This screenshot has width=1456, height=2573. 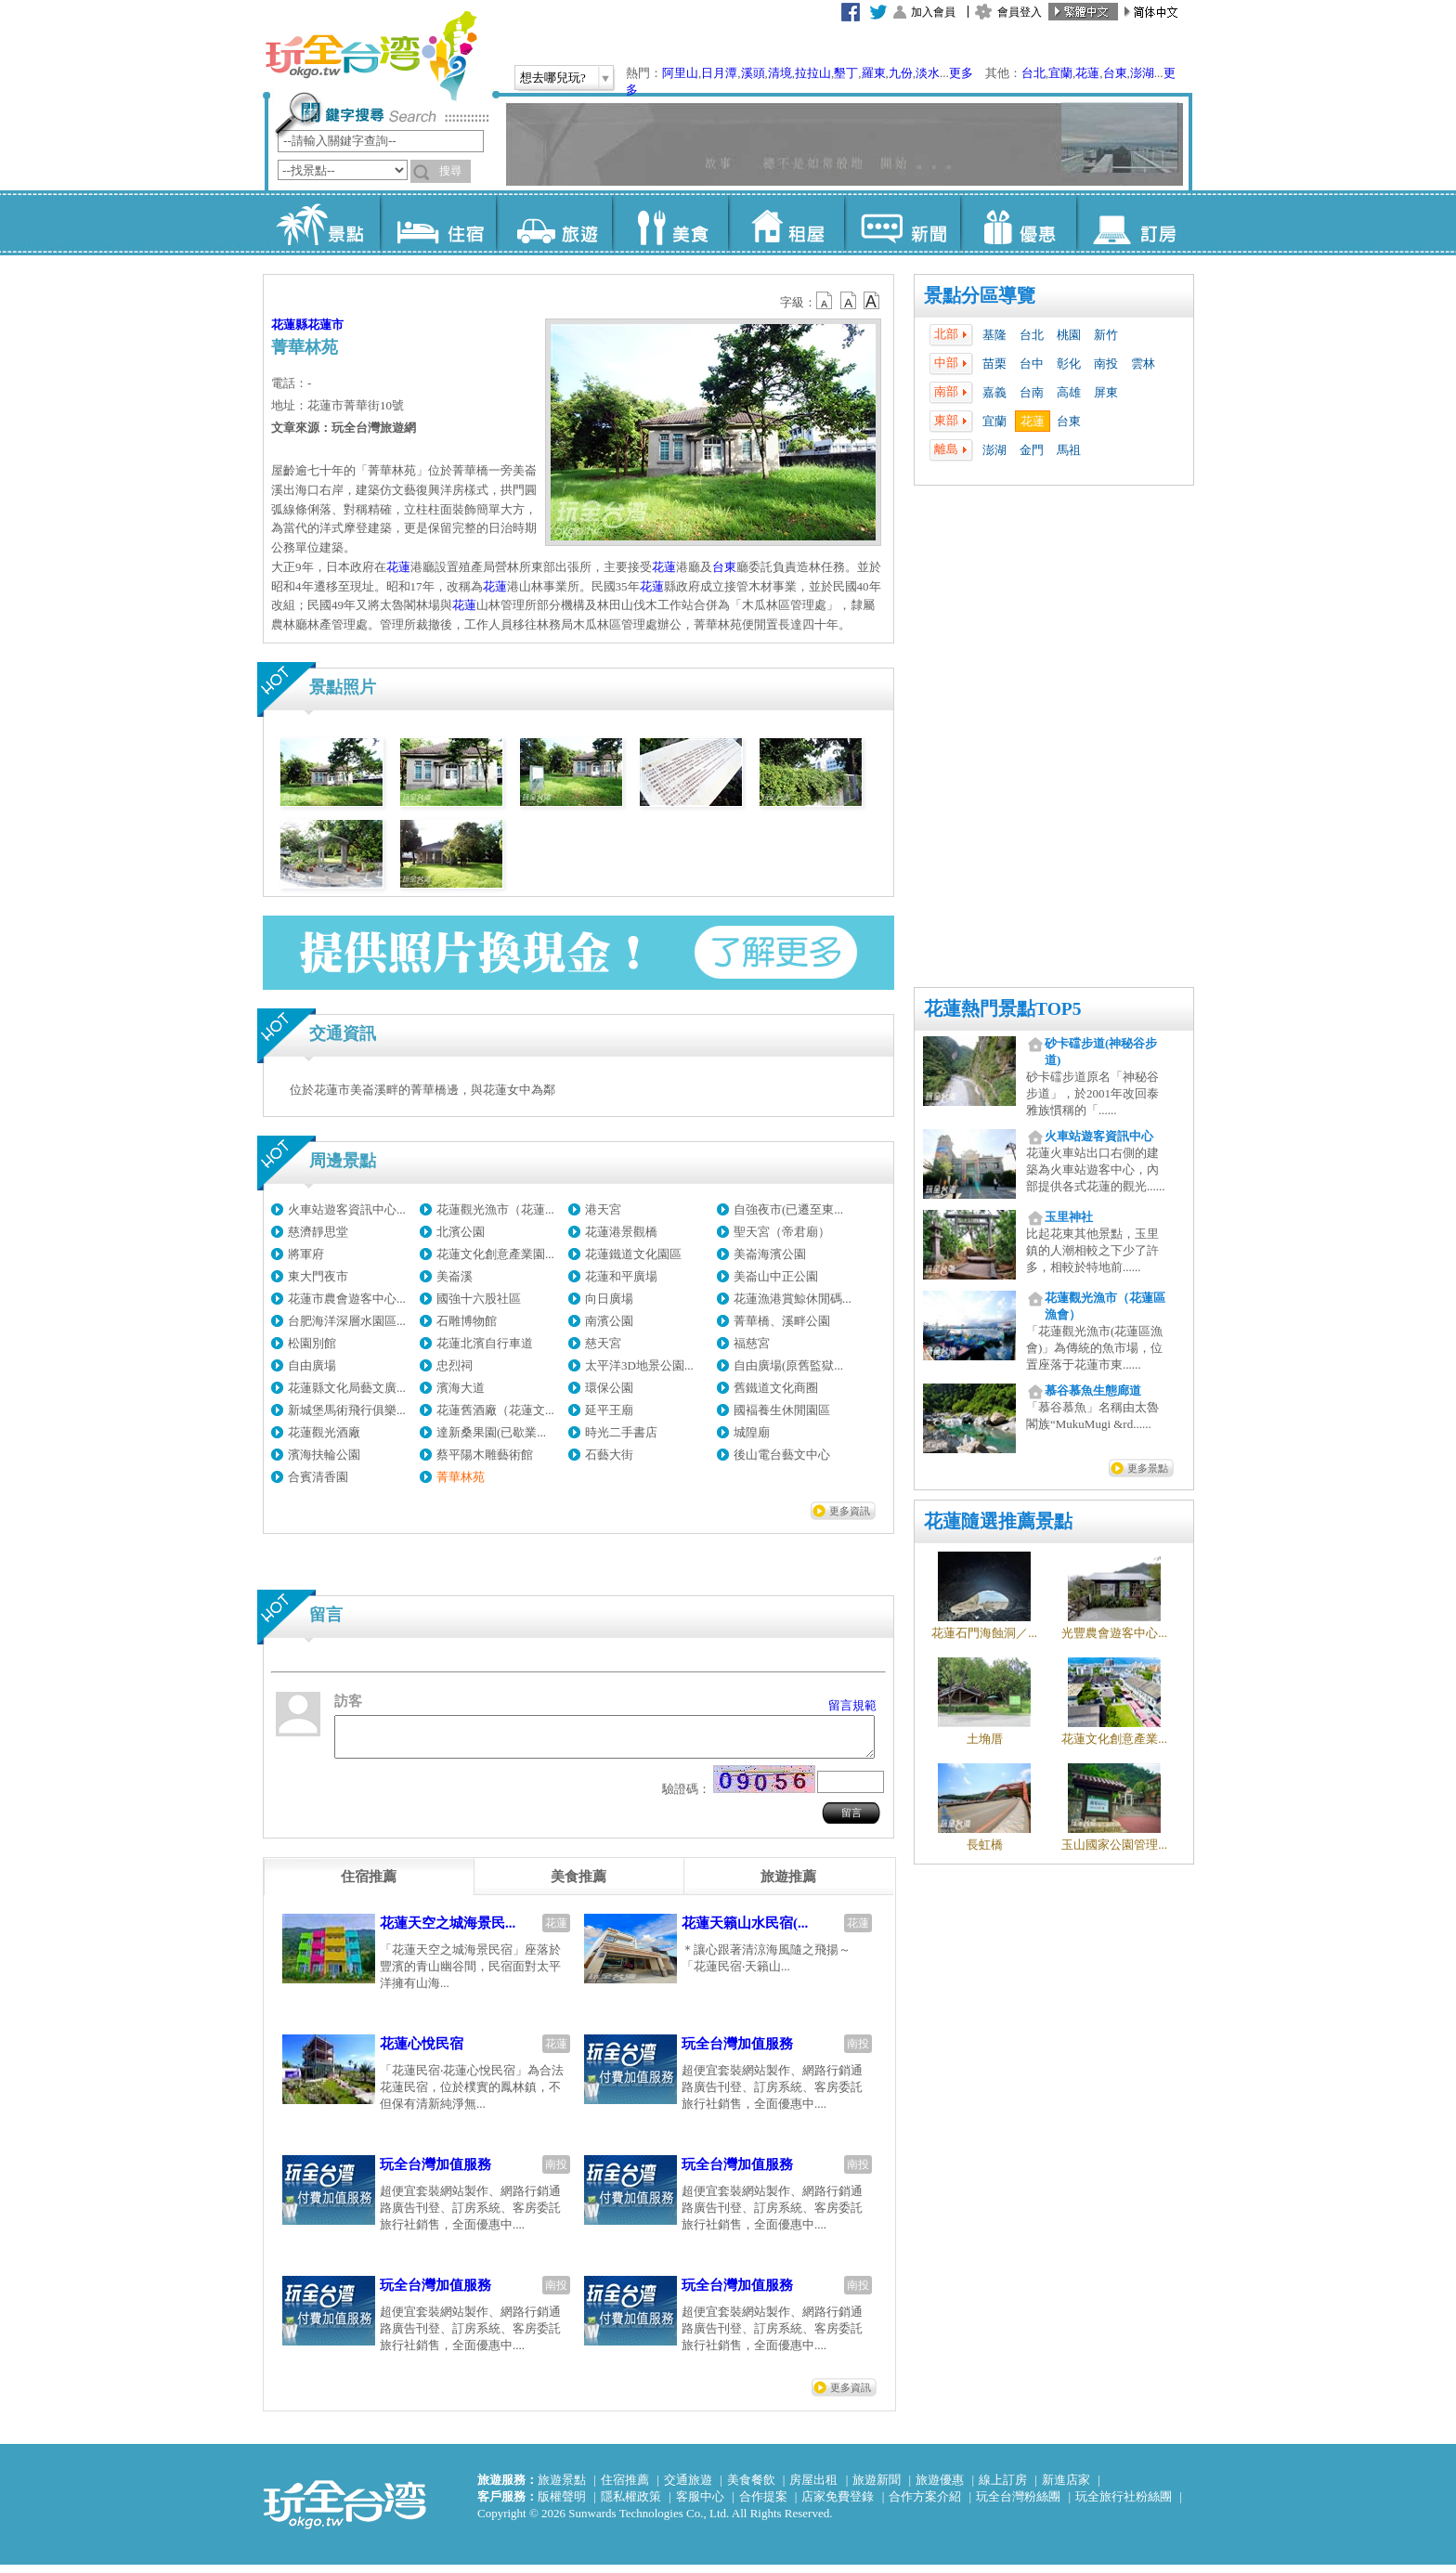 I want to click on 桃園, so click(x=1069, y=335).